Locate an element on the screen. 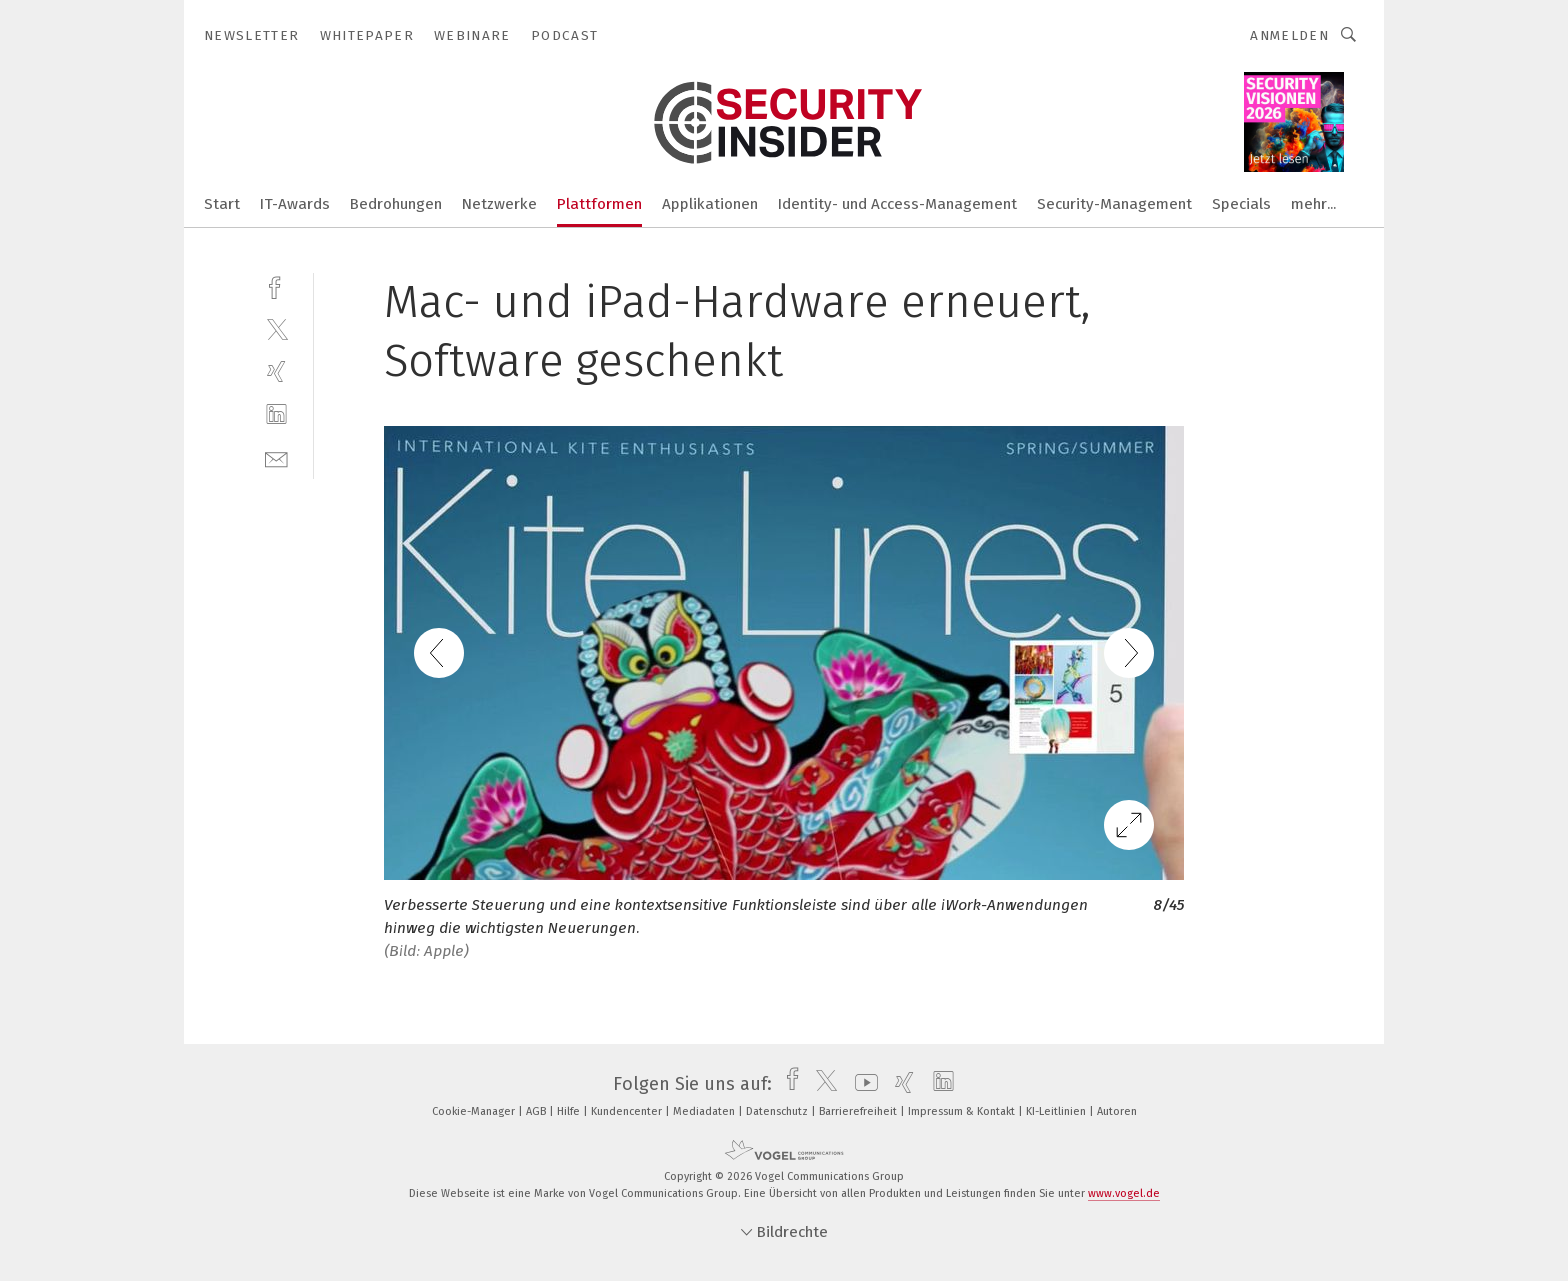 This screenshot has height=1281, width=1568. Security-Management is located at coordinates (1114, 204).